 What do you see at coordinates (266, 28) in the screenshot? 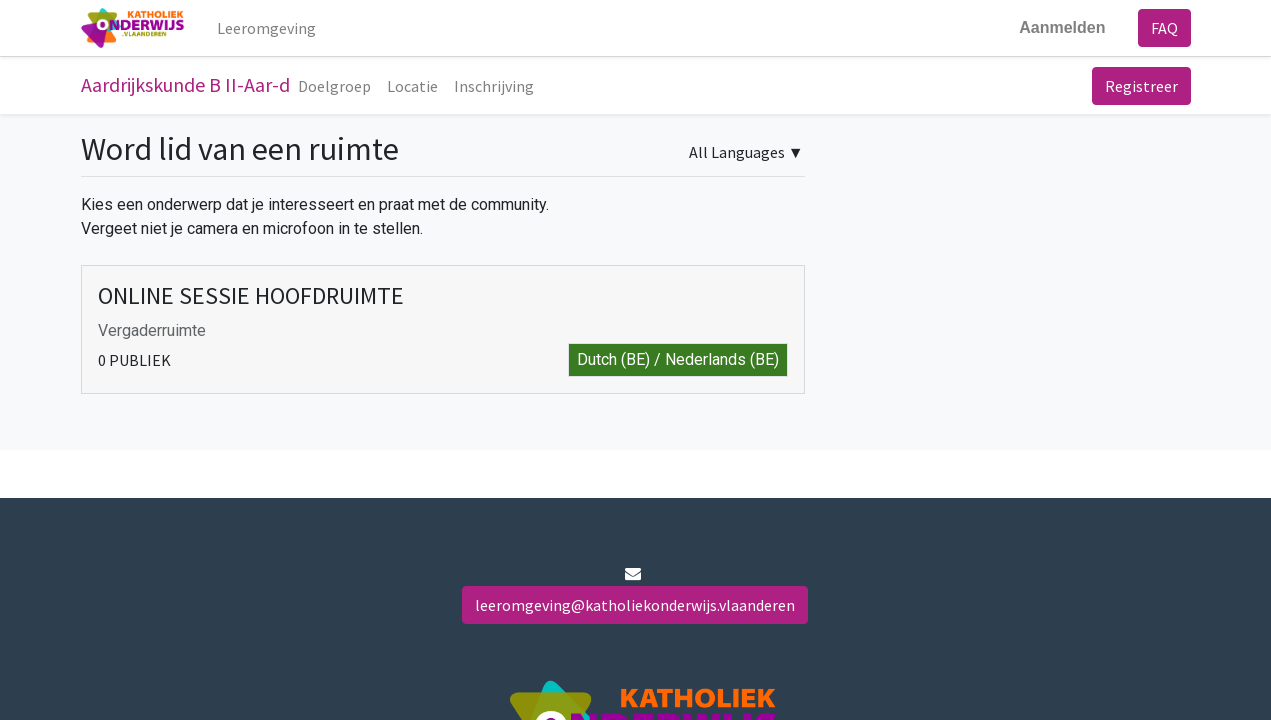
I see `[menuitem]` at bounding box center [266, 28].